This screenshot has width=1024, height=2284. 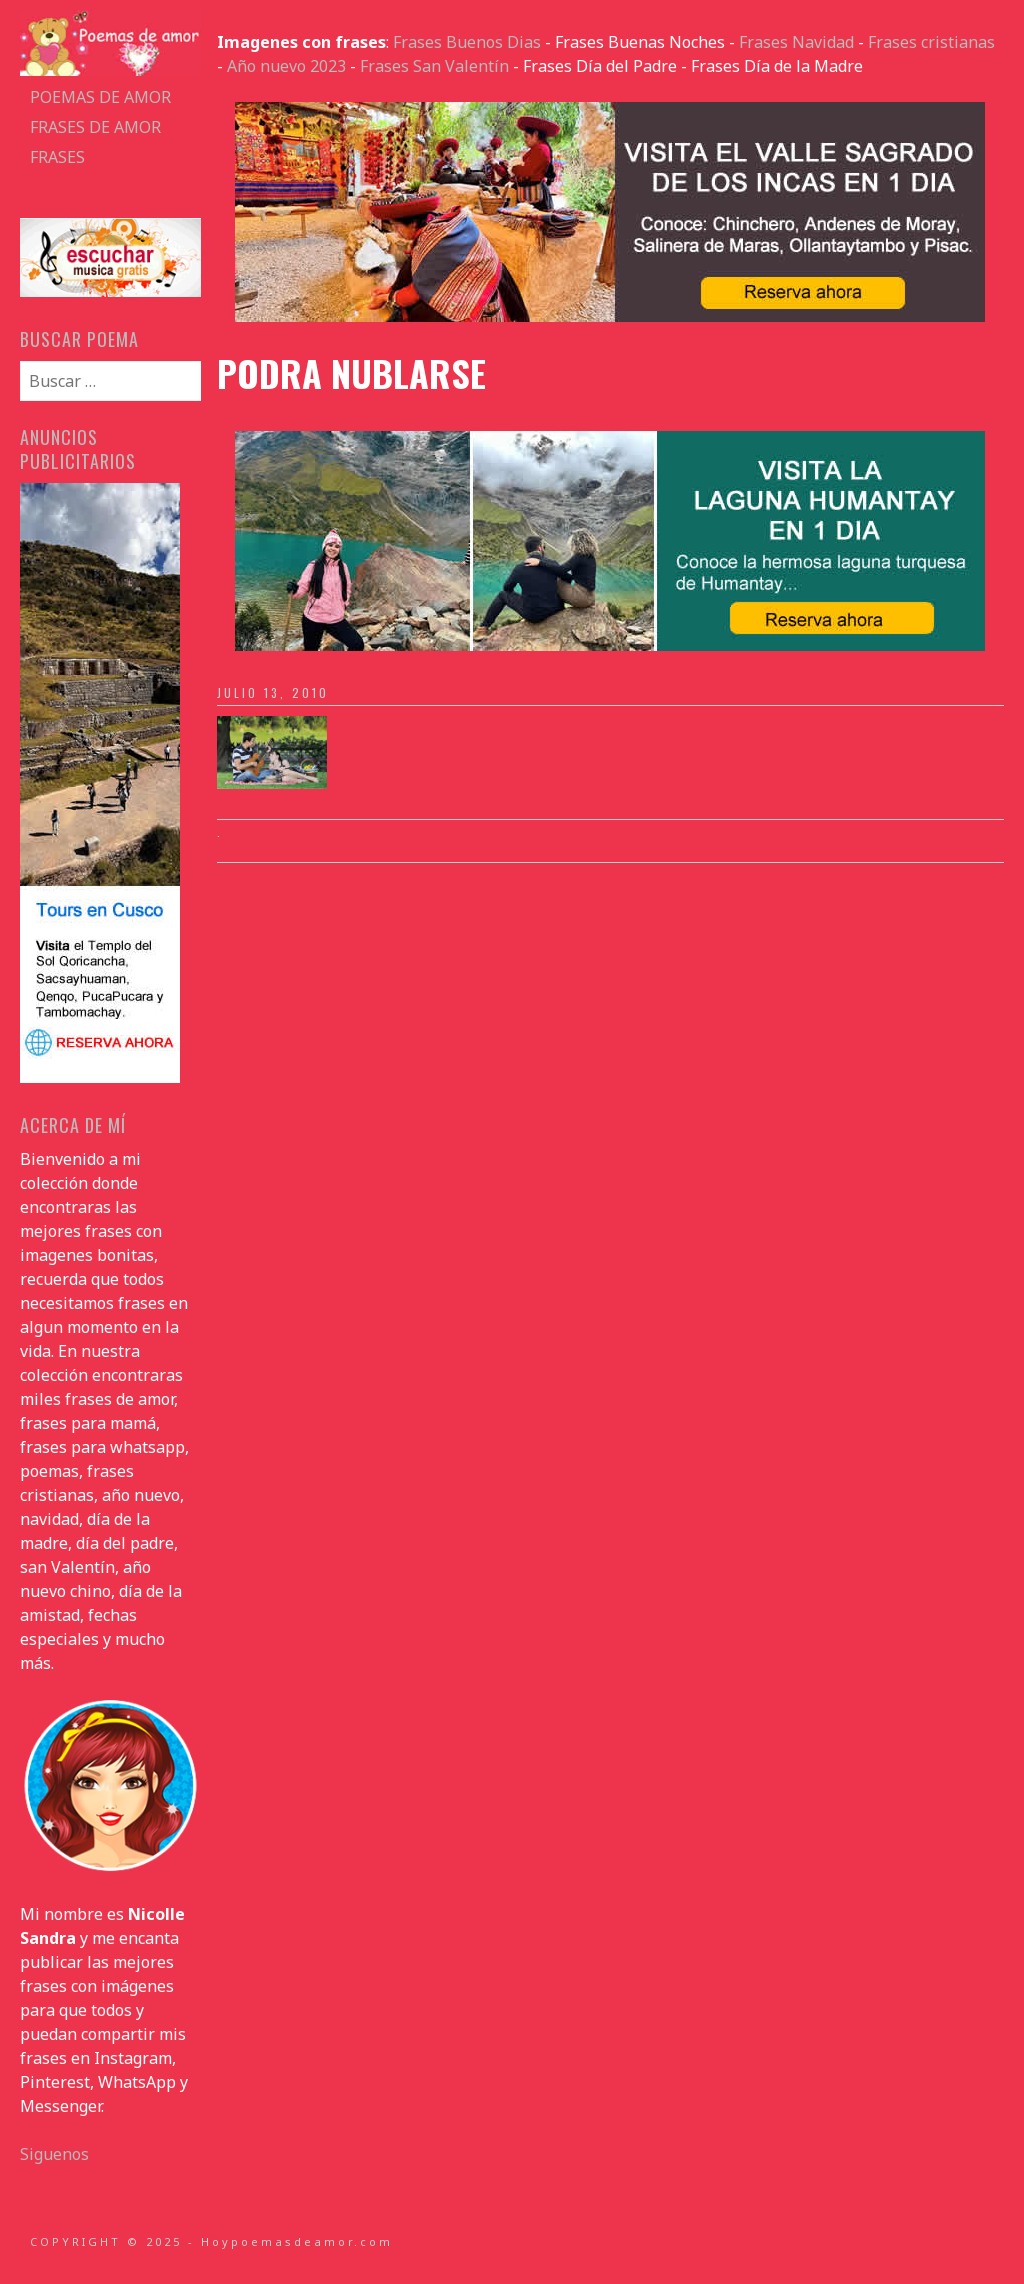 What do you see at coordinates (95, 127) in the screenshot?
I see `Frases de amor` at bounding box center [95, 127].